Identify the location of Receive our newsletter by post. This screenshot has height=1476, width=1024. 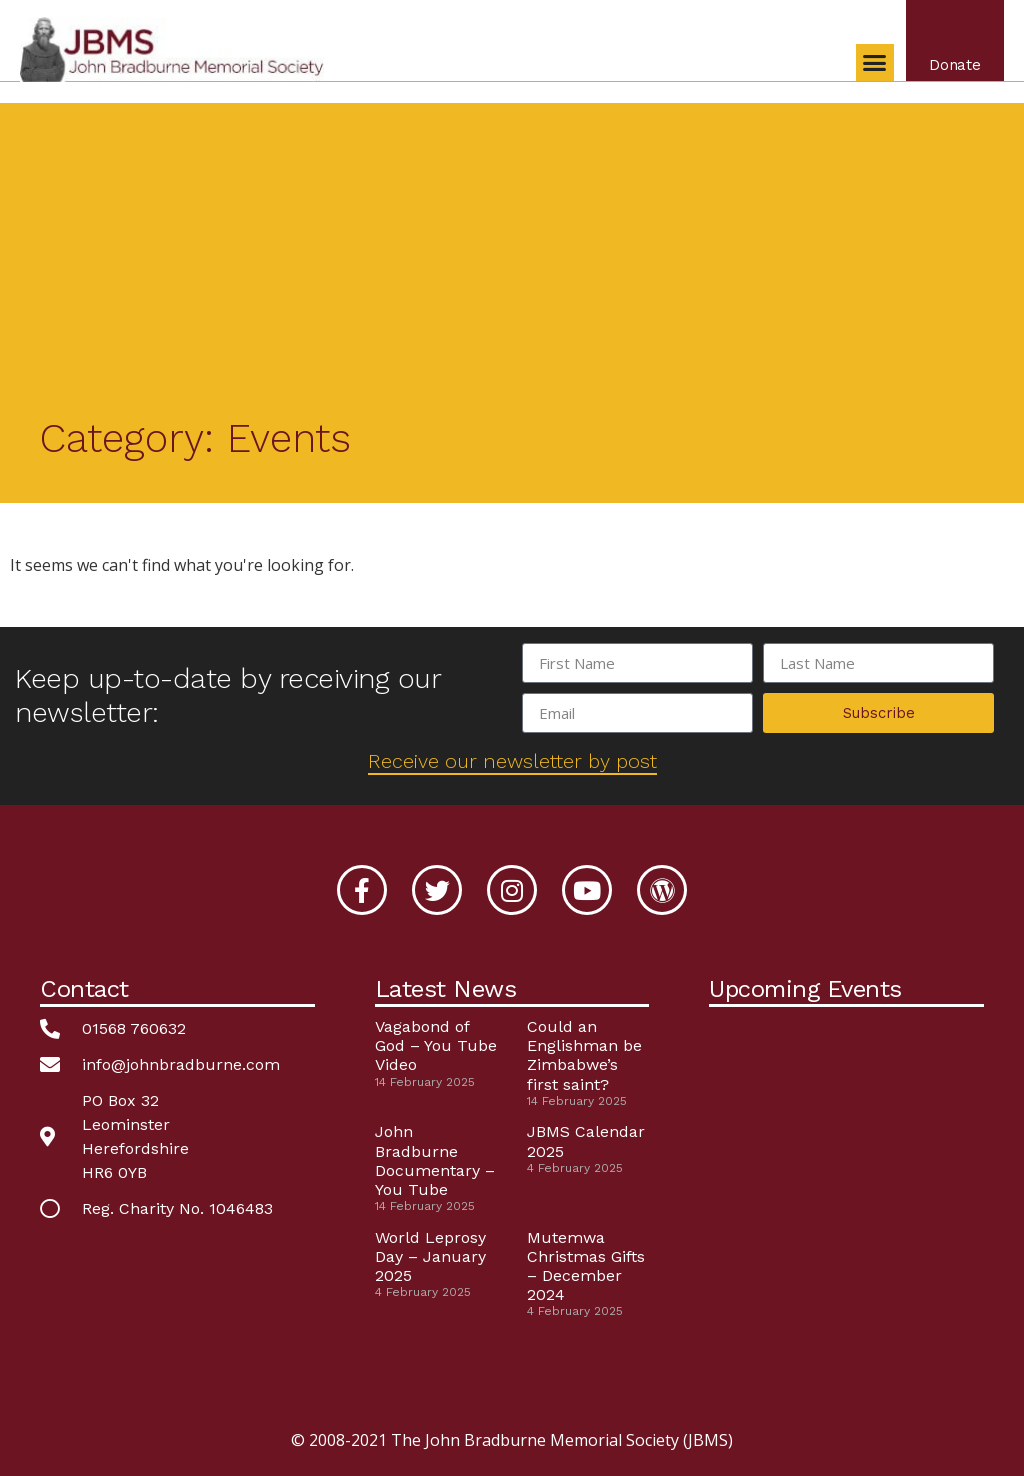
(512, 761).